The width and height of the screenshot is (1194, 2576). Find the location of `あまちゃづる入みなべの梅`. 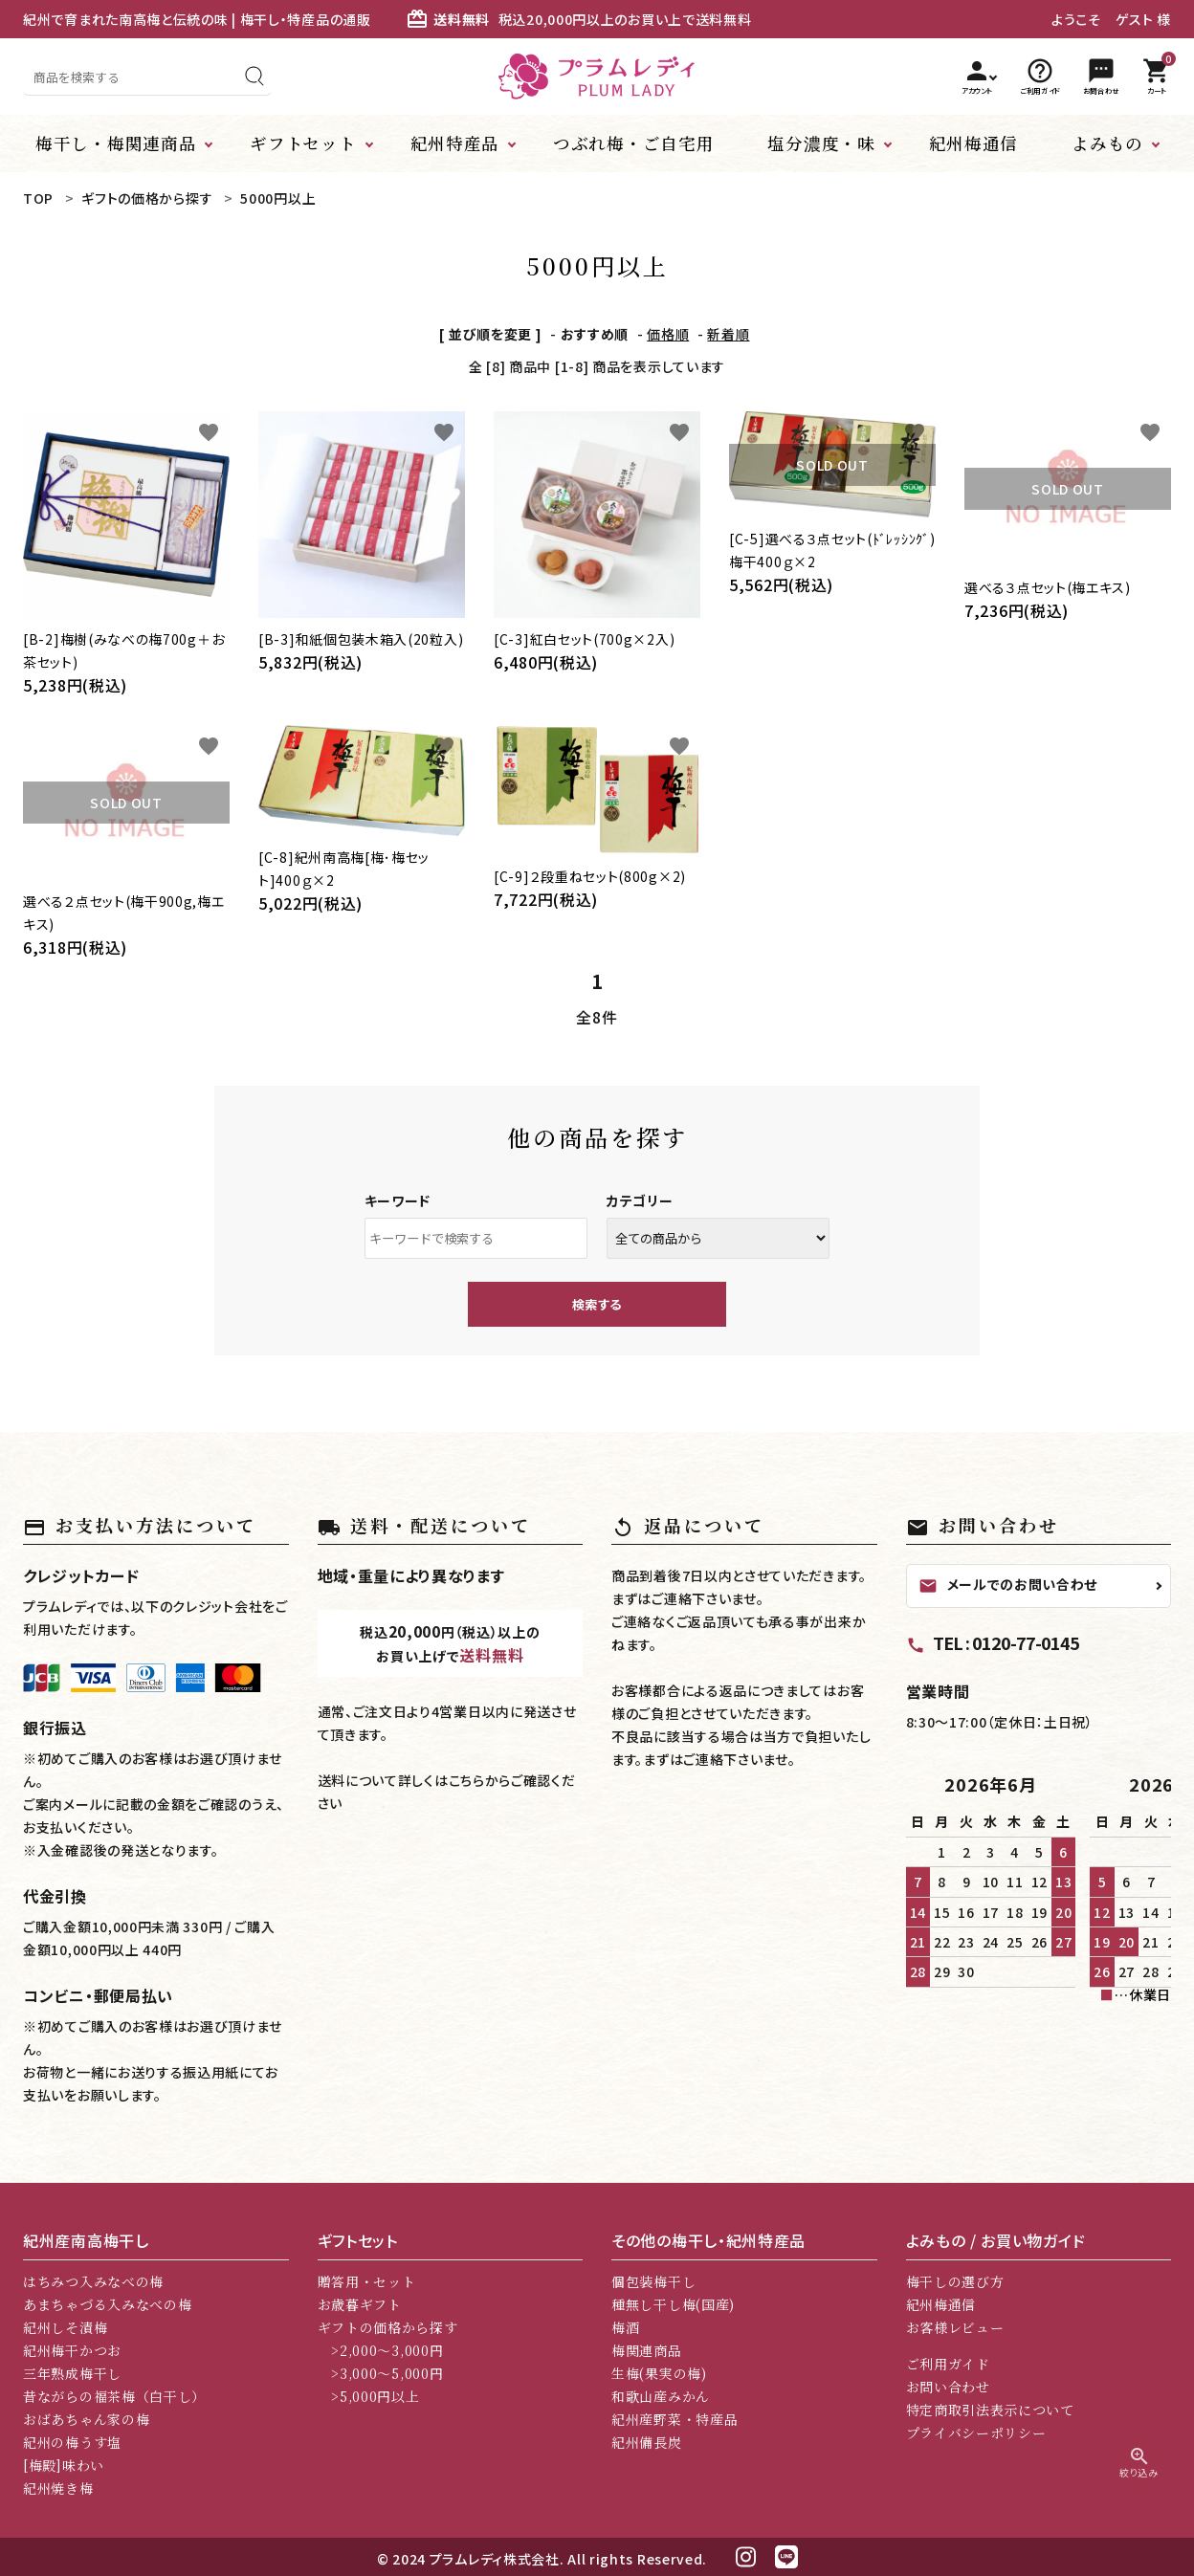

あまちゃづる入みなべの梅 is located at coordinates (107, 2304).